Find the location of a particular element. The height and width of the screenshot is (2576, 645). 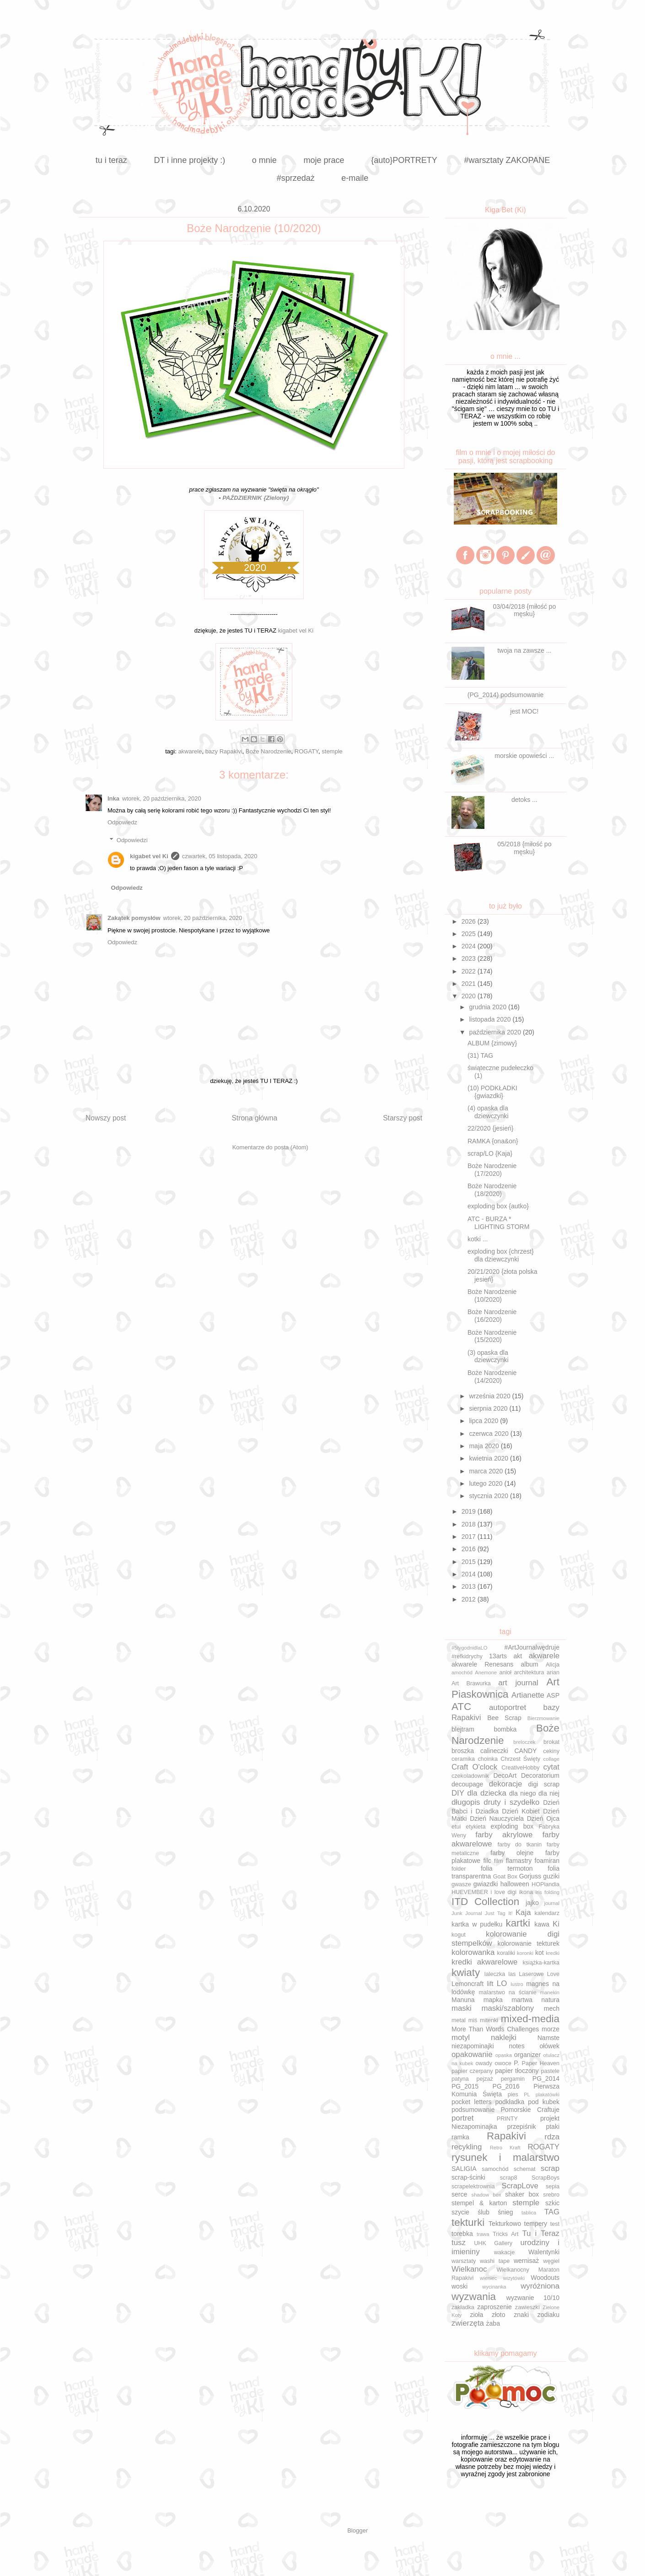

dekoracje is located at coordinates (505, 1784).